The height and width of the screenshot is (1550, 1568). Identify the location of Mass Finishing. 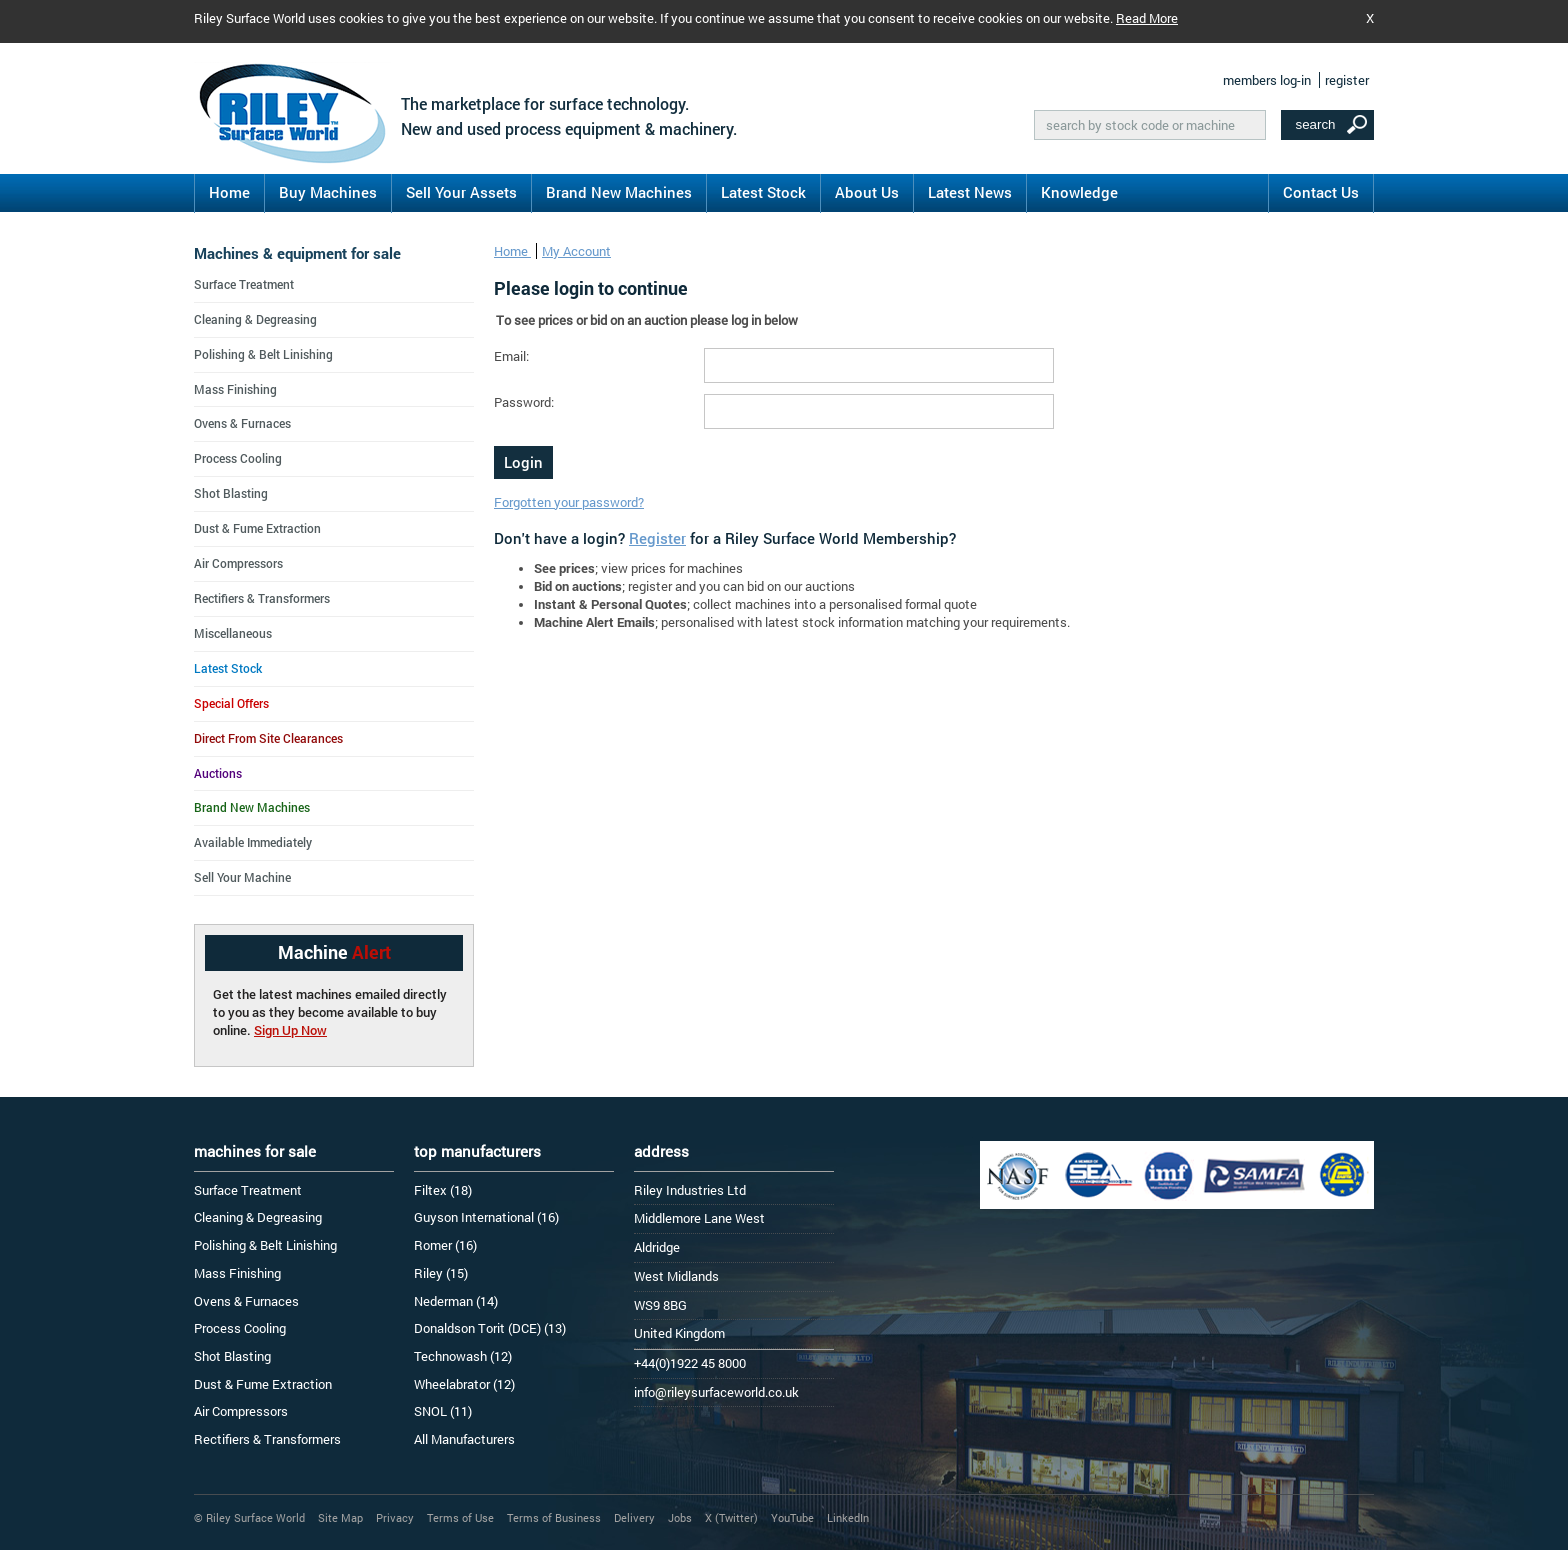
(235, 389).